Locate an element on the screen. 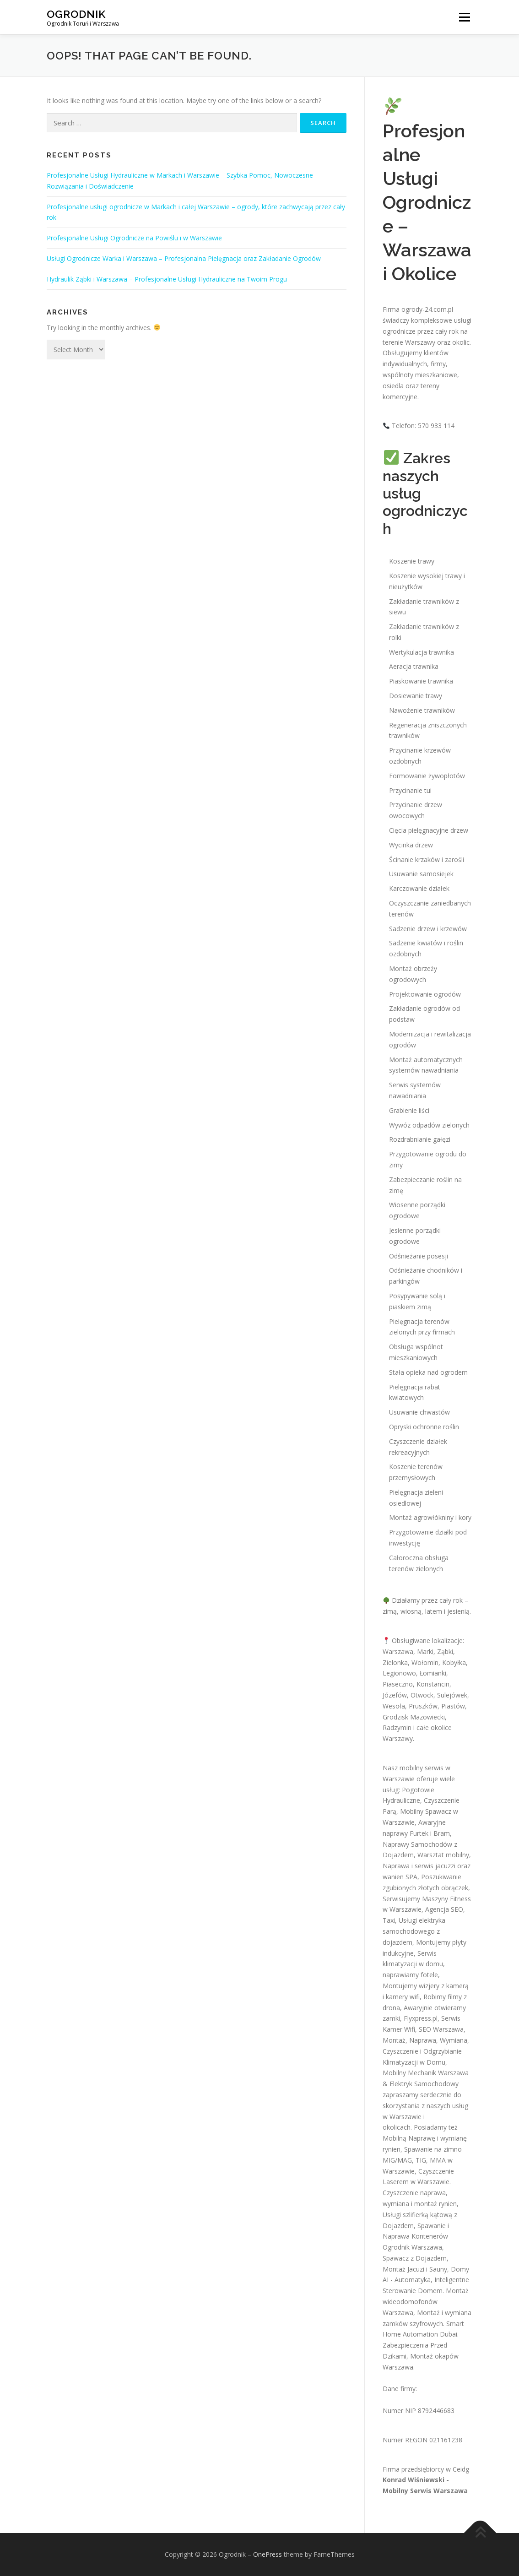 This screenshot has height=2576, width=519. Ogrodnik Warszawa is located at coordinates (412, 2247).